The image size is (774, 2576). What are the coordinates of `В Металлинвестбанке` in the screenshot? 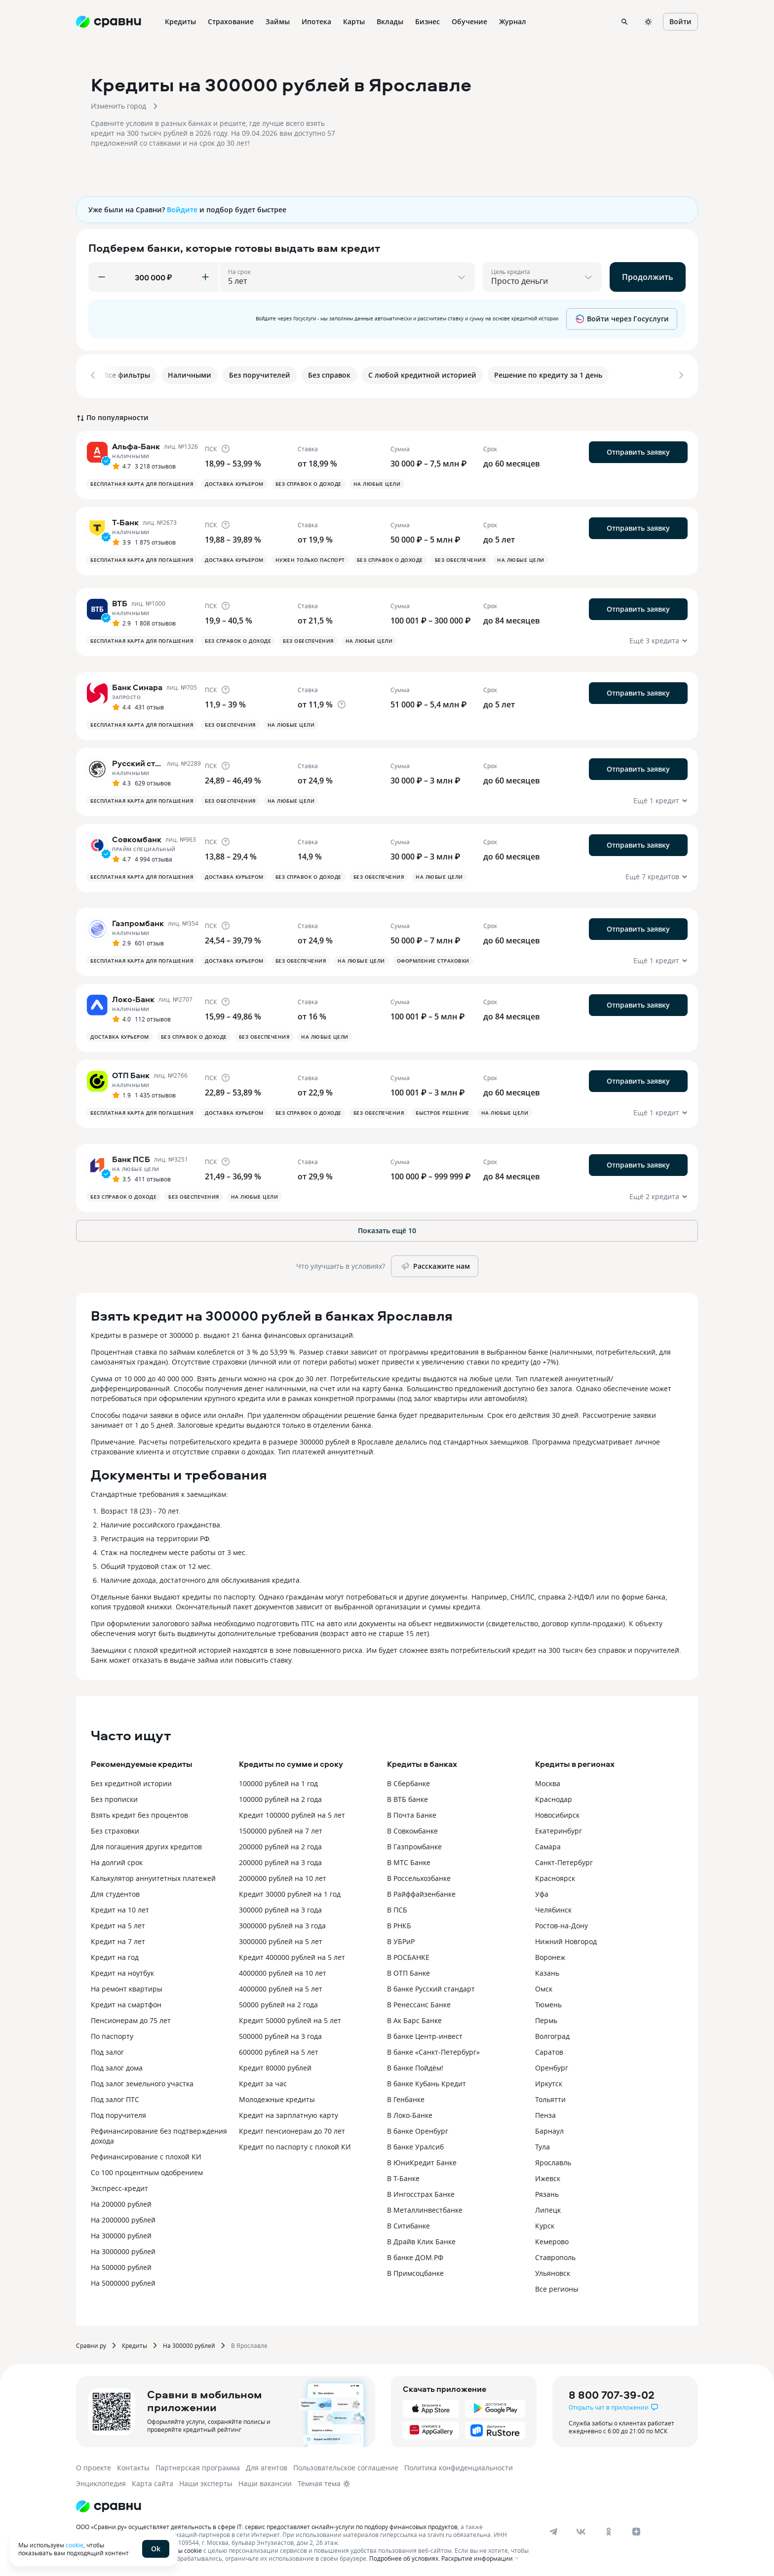 It's located at (425, 2208).